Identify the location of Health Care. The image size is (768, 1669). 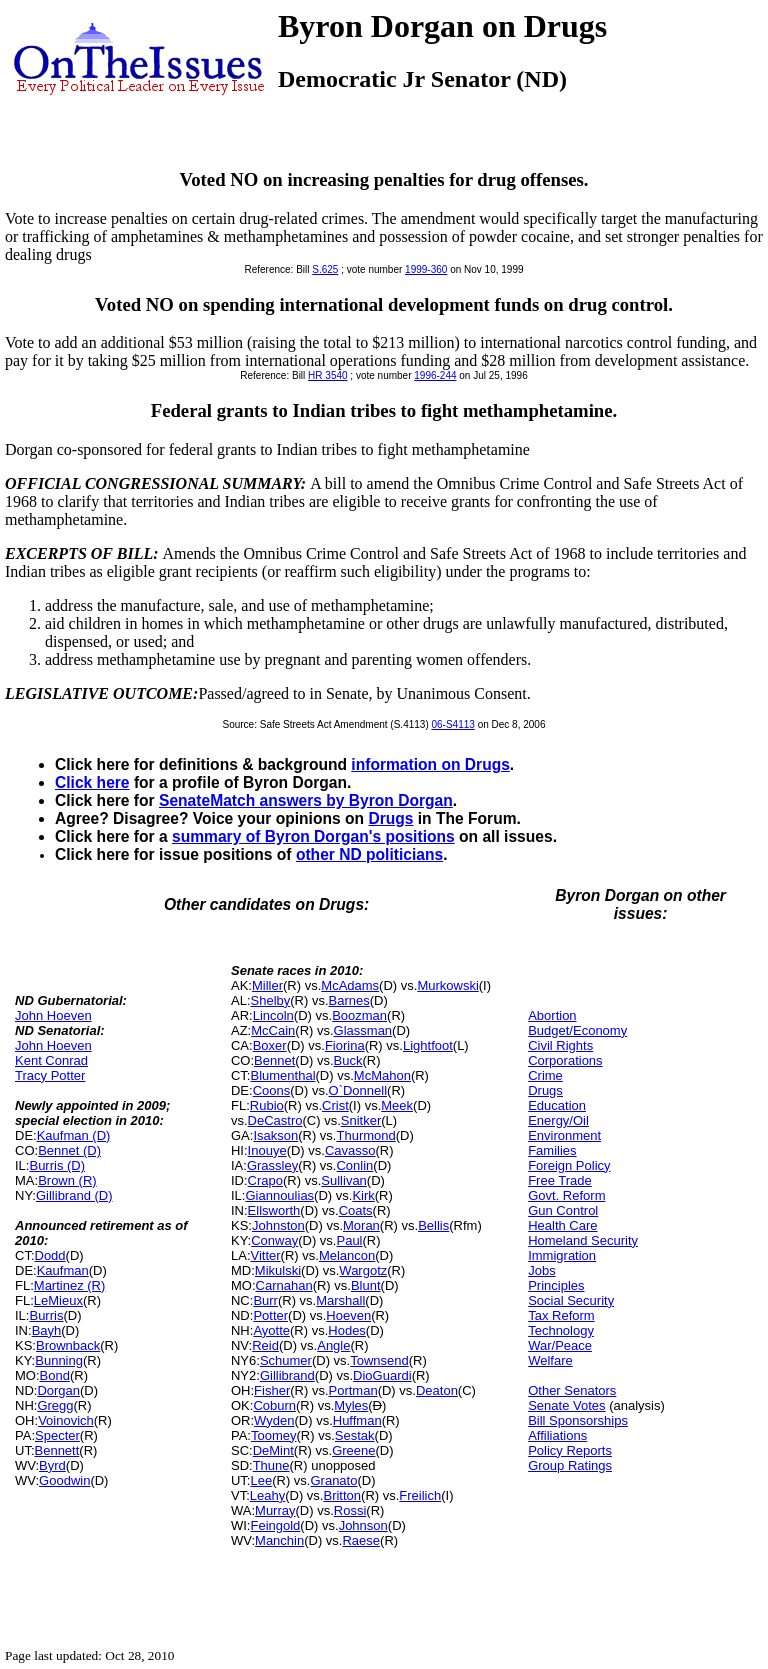
(562, 1225).